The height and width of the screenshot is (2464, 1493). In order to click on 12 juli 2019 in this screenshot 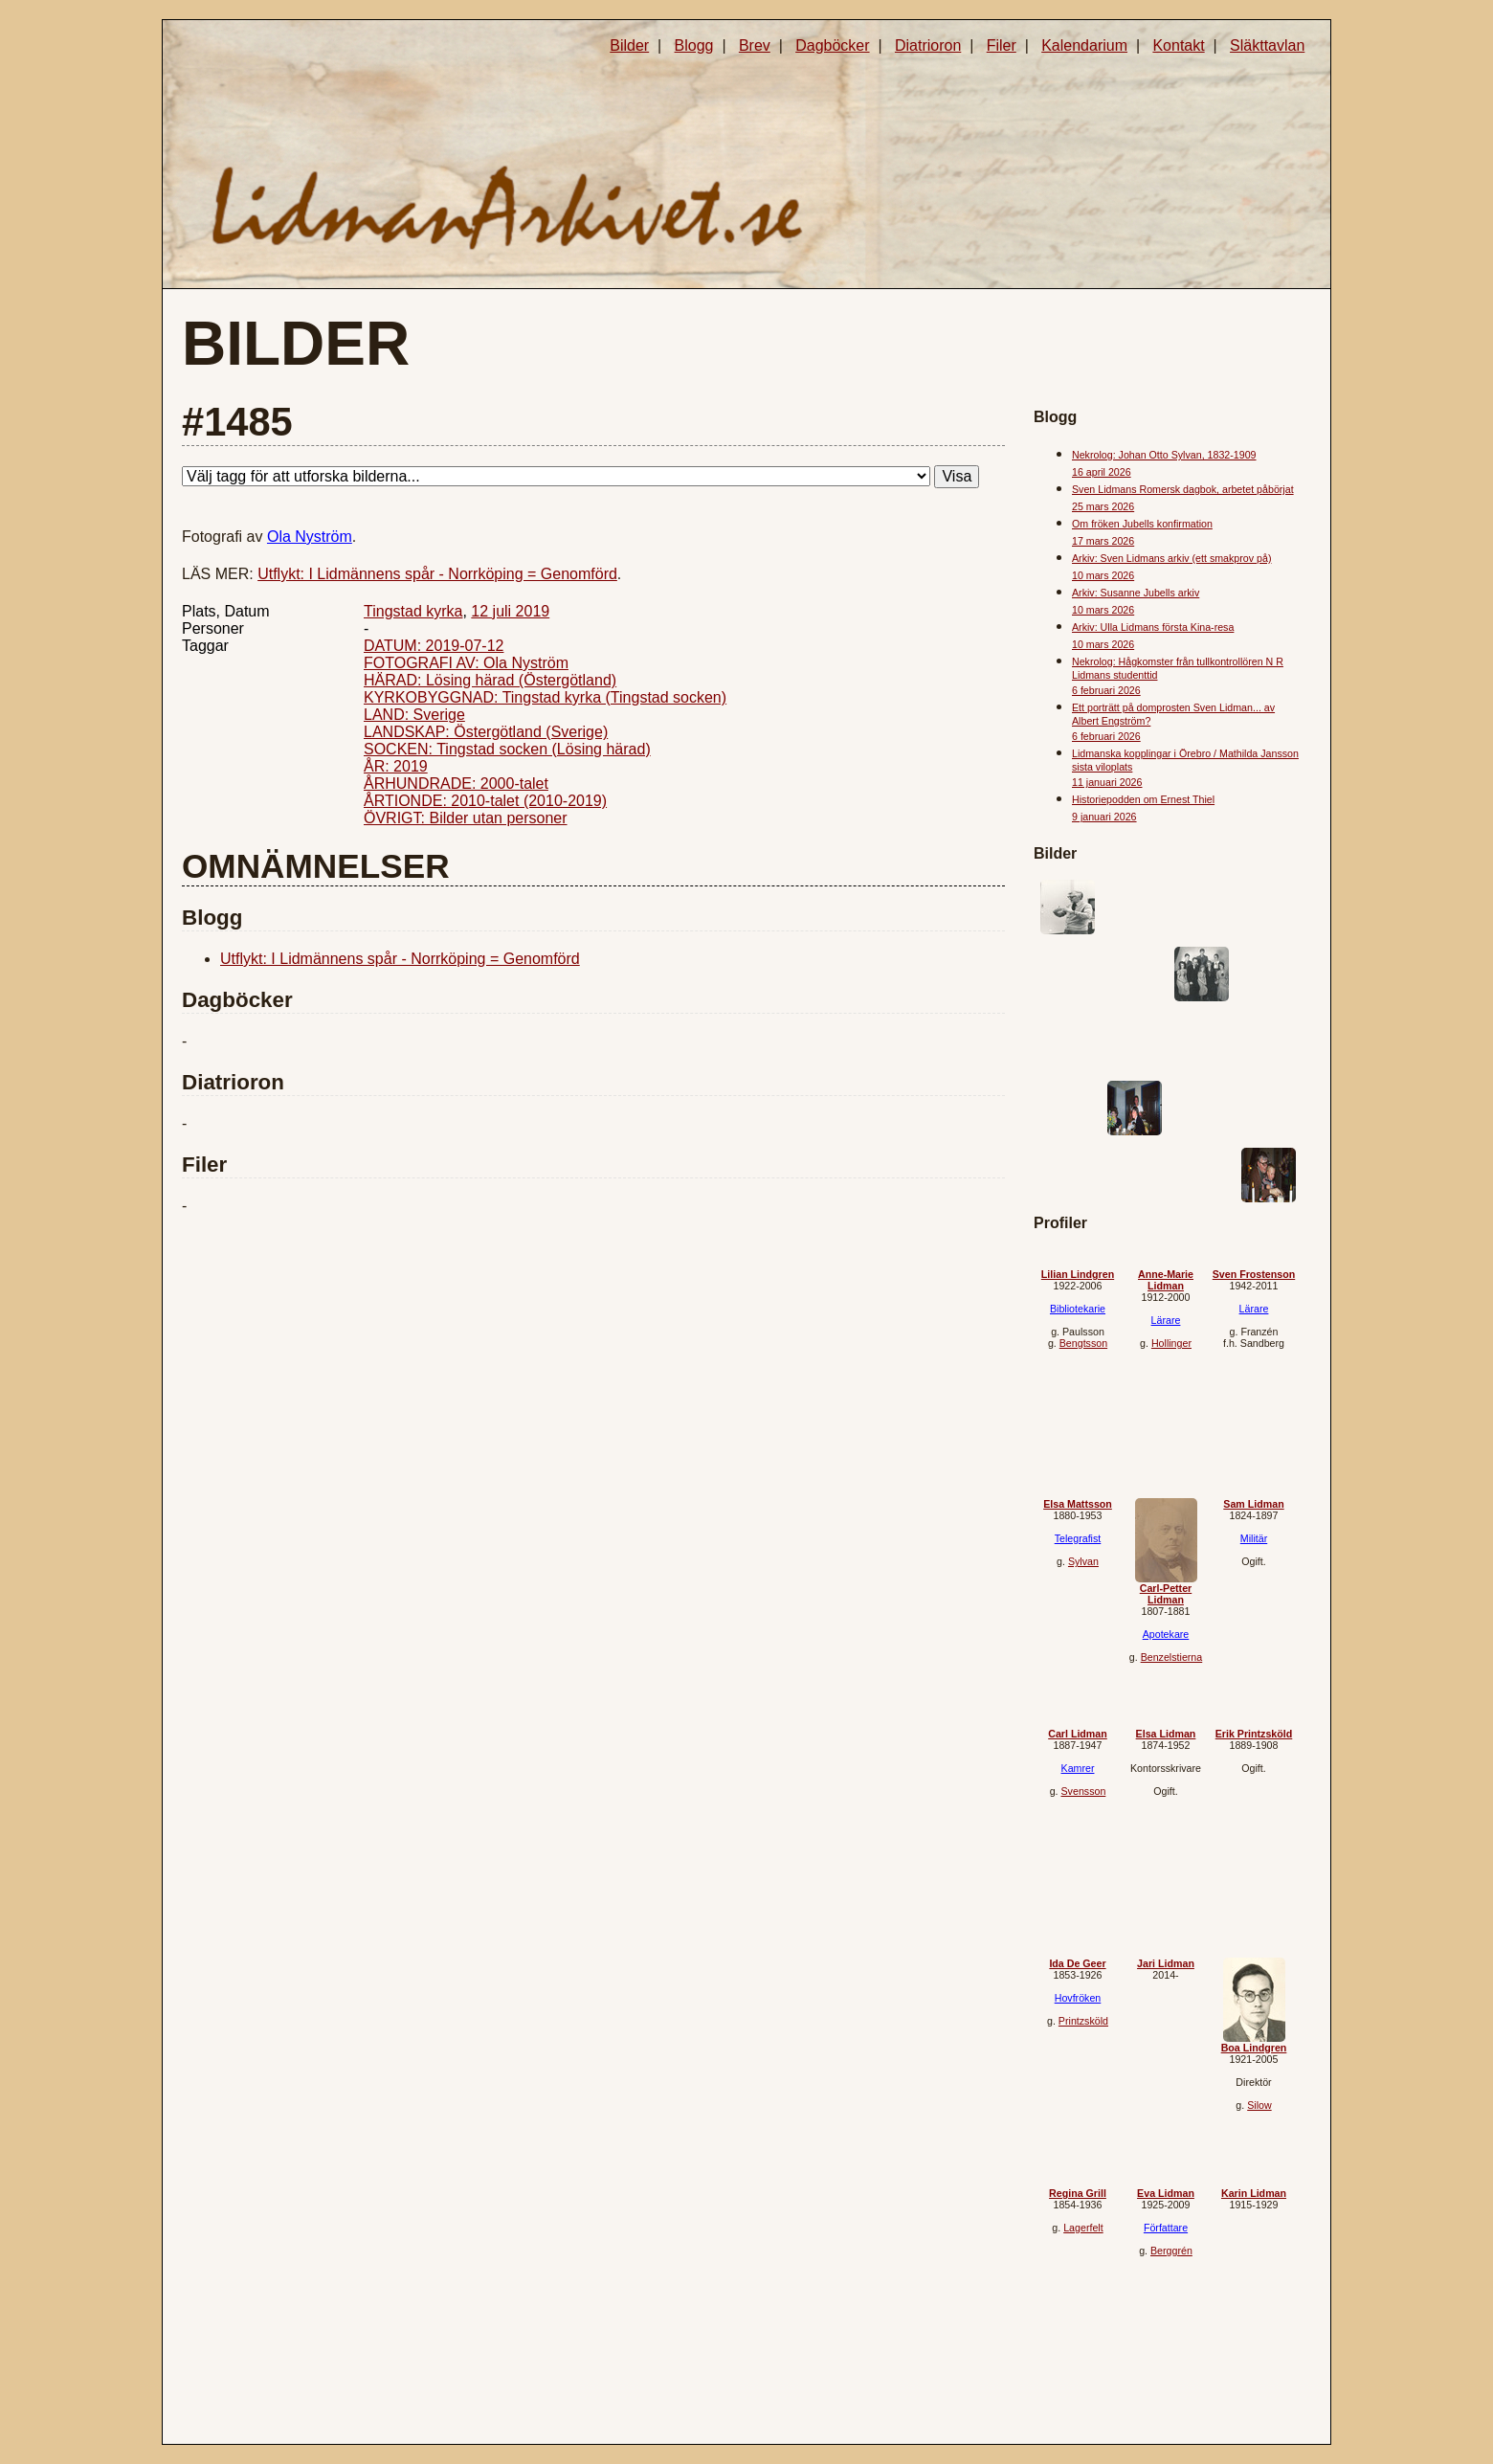, I will do `click(510, 611)`.